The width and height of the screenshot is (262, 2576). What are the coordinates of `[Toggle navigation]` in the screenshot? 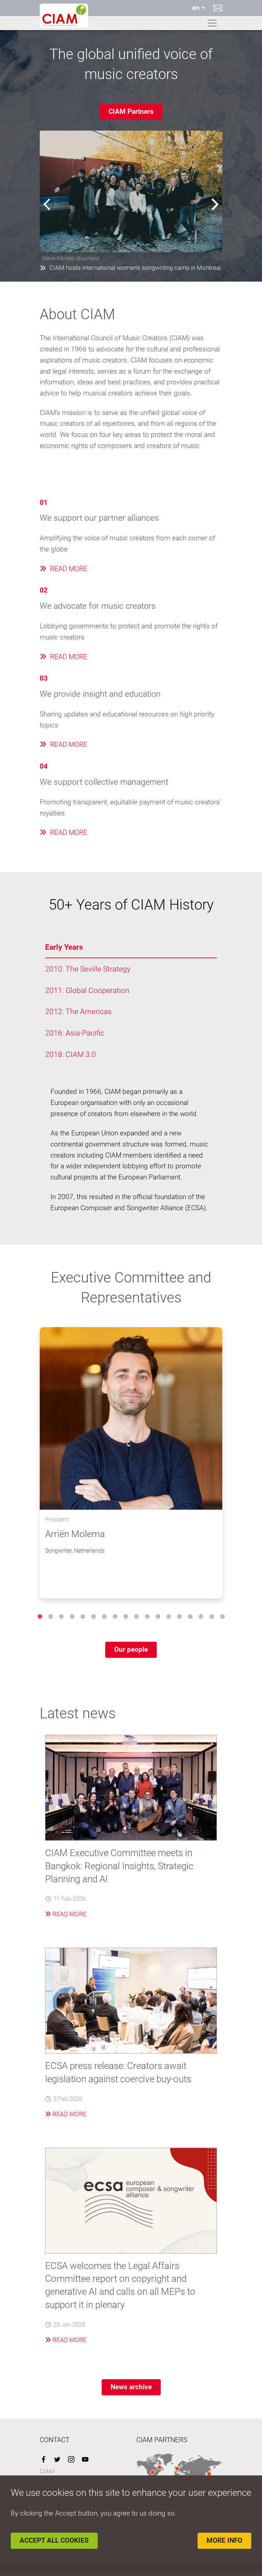 It's located at (212, 23).